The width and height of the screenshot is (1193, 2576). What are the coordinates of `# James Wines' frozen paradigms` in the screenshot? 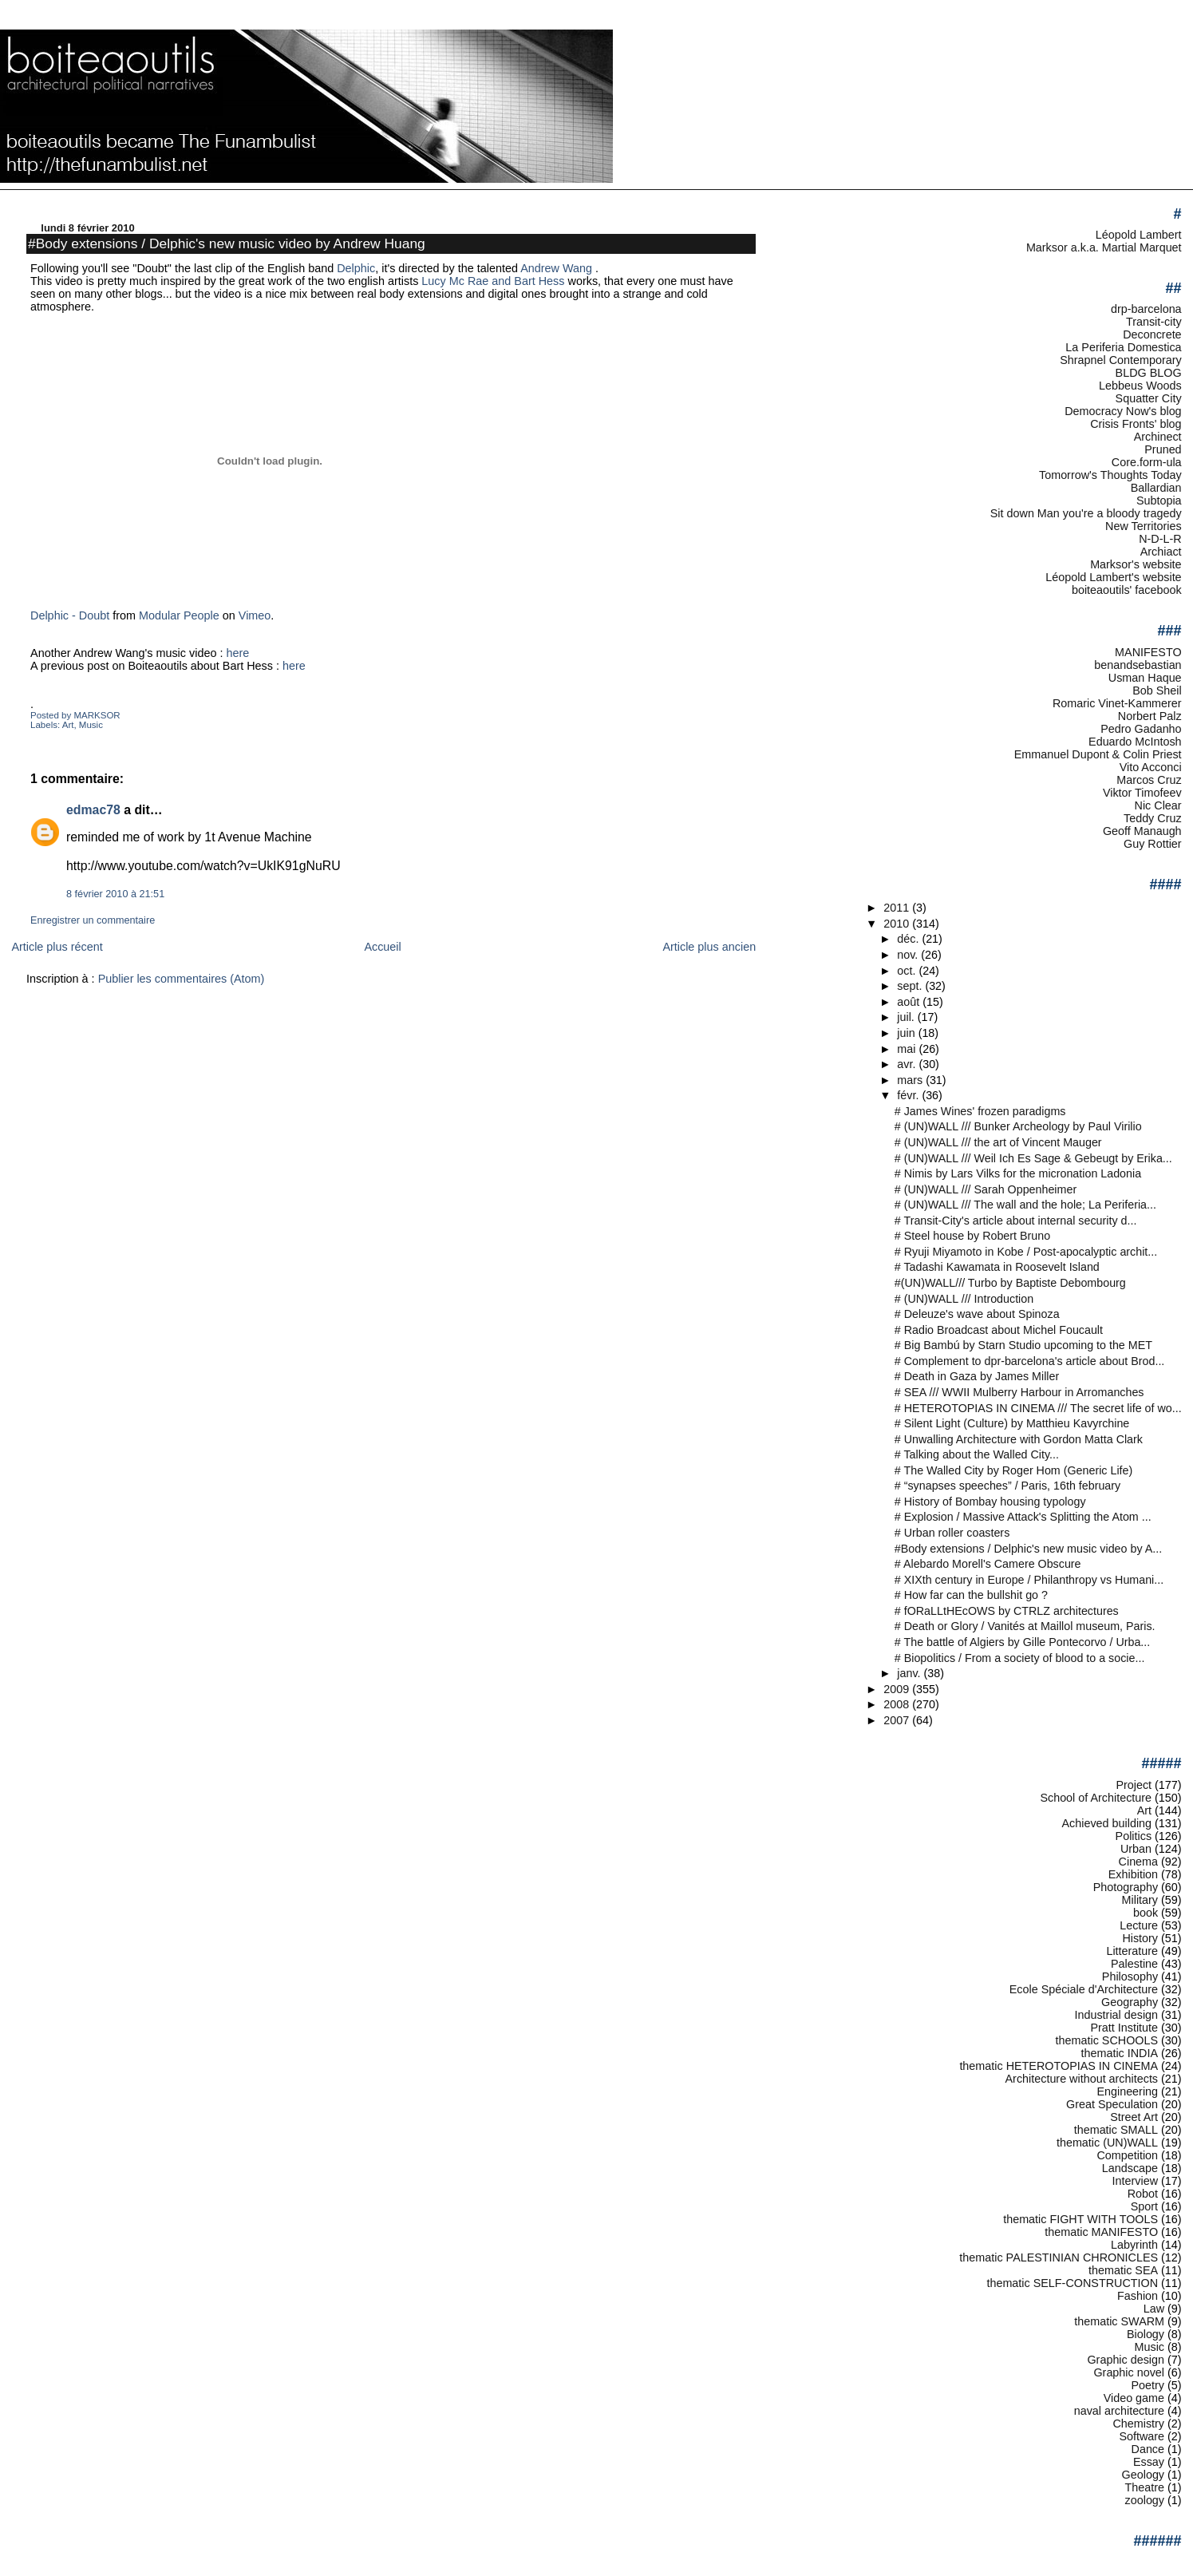 It's located at (980, 1111).